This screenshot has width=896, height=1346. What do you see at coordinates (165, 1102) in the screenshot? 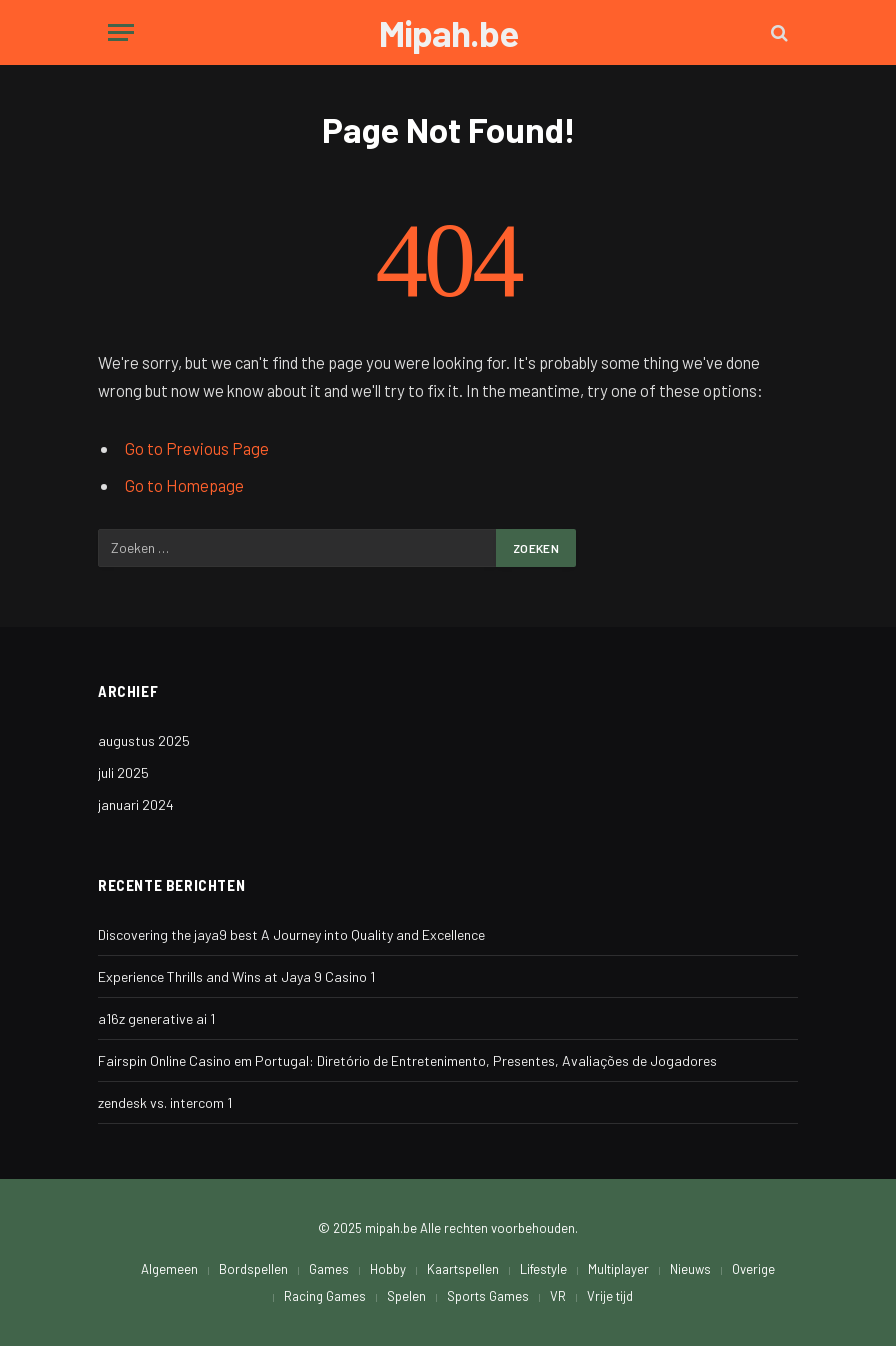
I see `zendesk vs. intercom 1` at bounding box center [165, 1102].